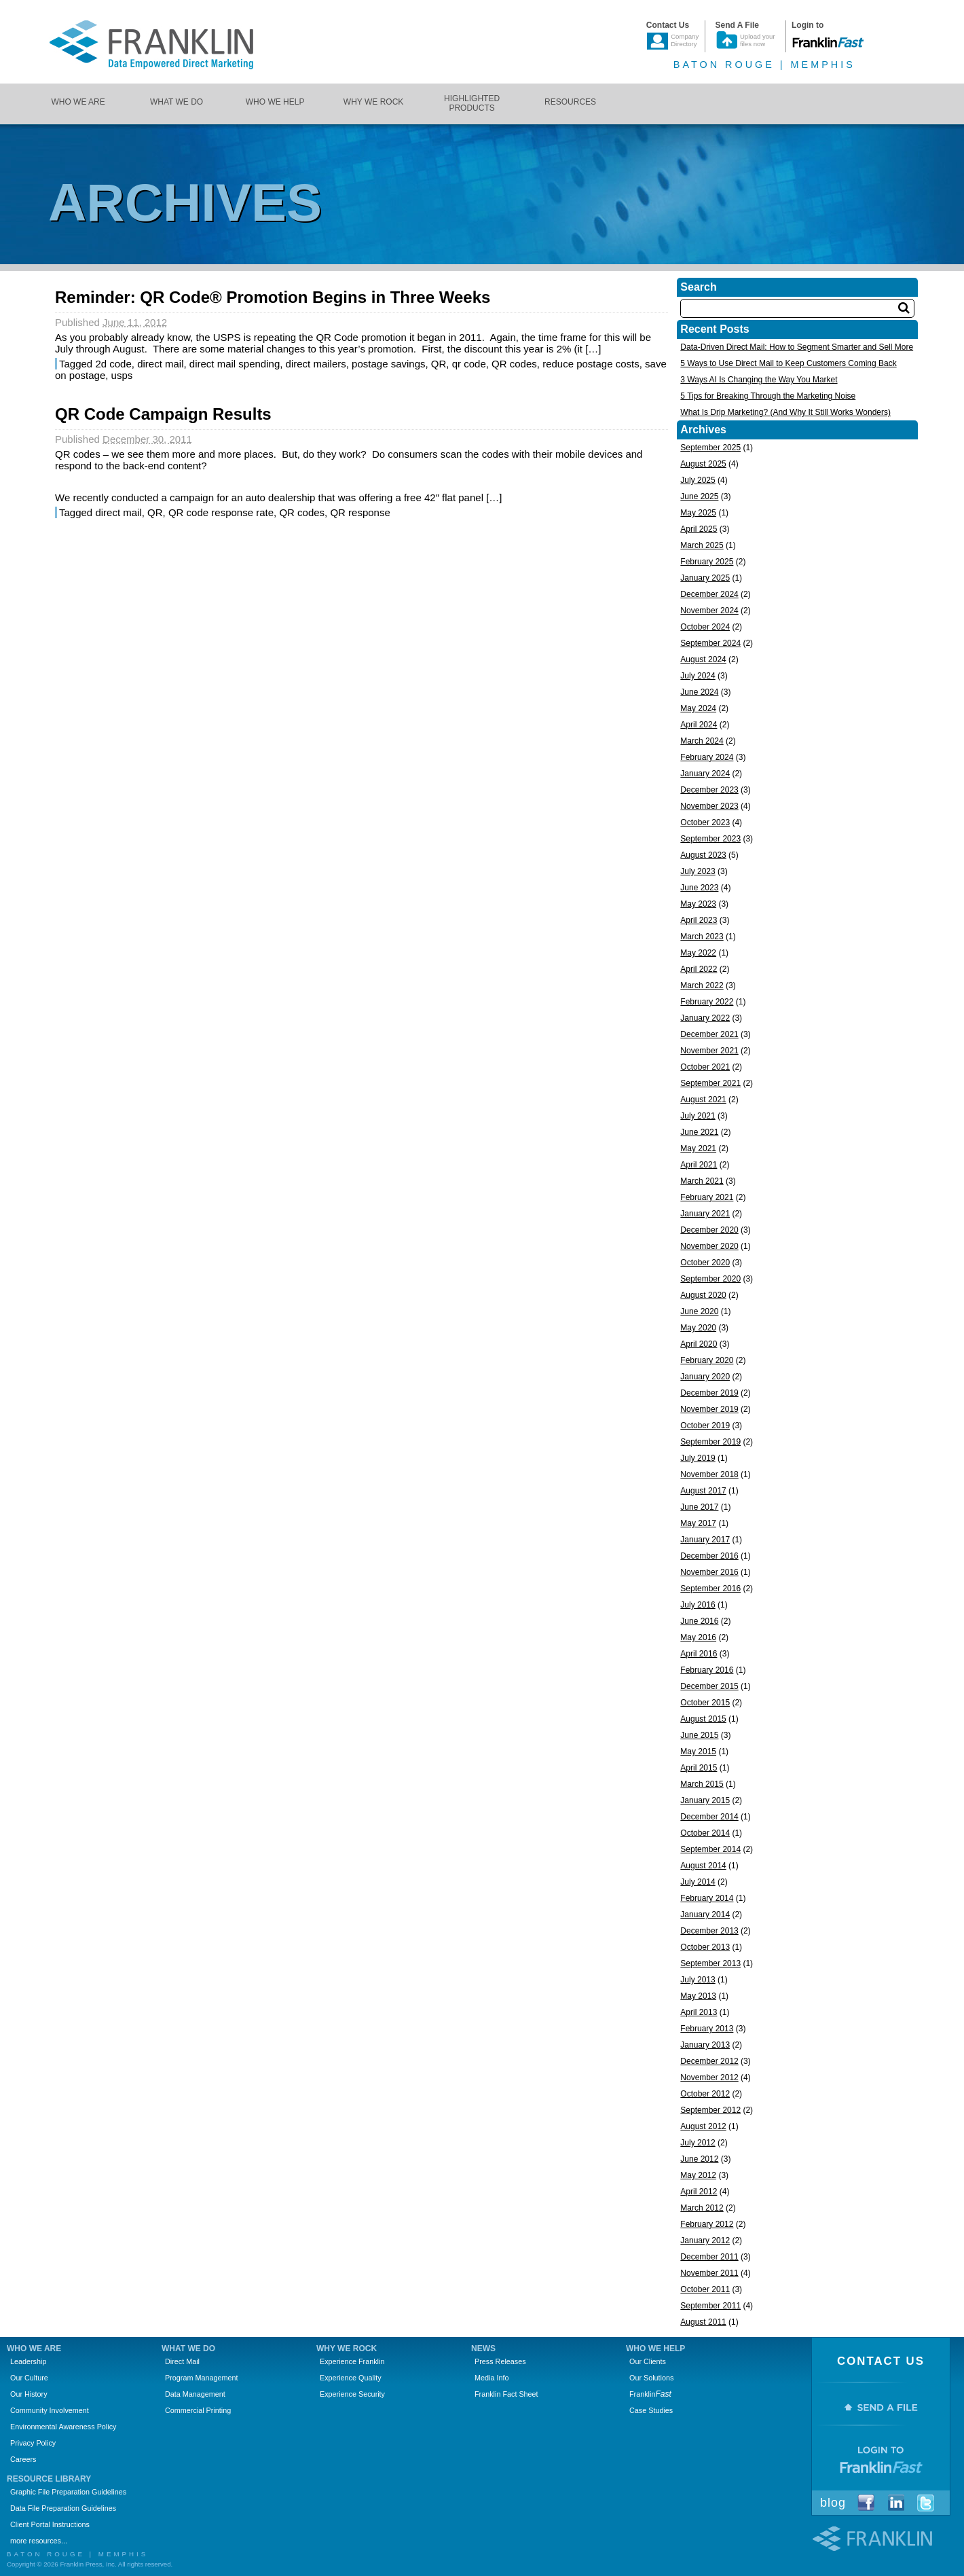 This screenshot has height=2576, width=964. What do you see at coordinates (767, 396) in the screenshot?
I see `5 Tips for Breaking Through the Marketing Noise` at bounding box center [767, 396].